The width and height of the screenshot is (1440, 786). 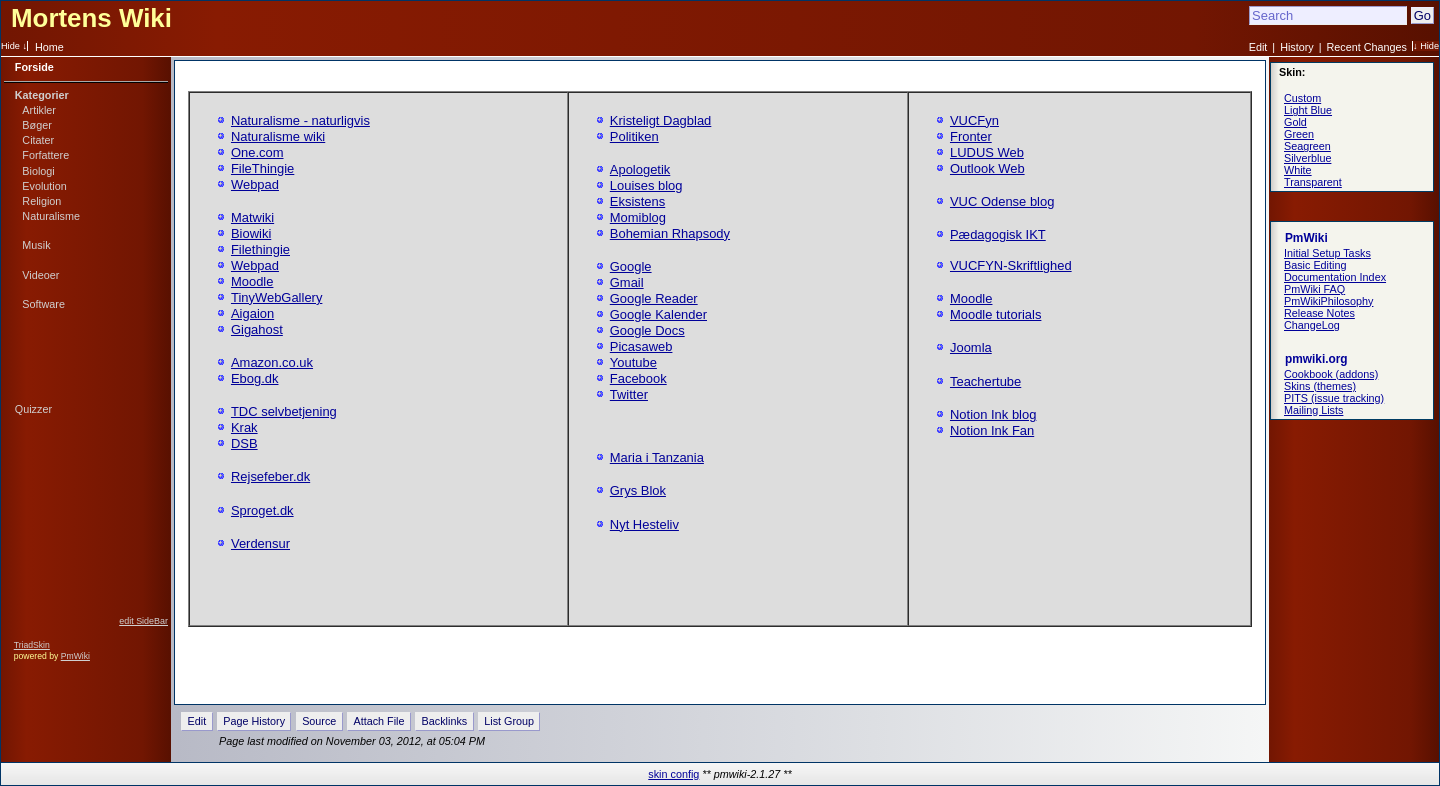 I want to click on Gold, so click(x=1295, y=122).